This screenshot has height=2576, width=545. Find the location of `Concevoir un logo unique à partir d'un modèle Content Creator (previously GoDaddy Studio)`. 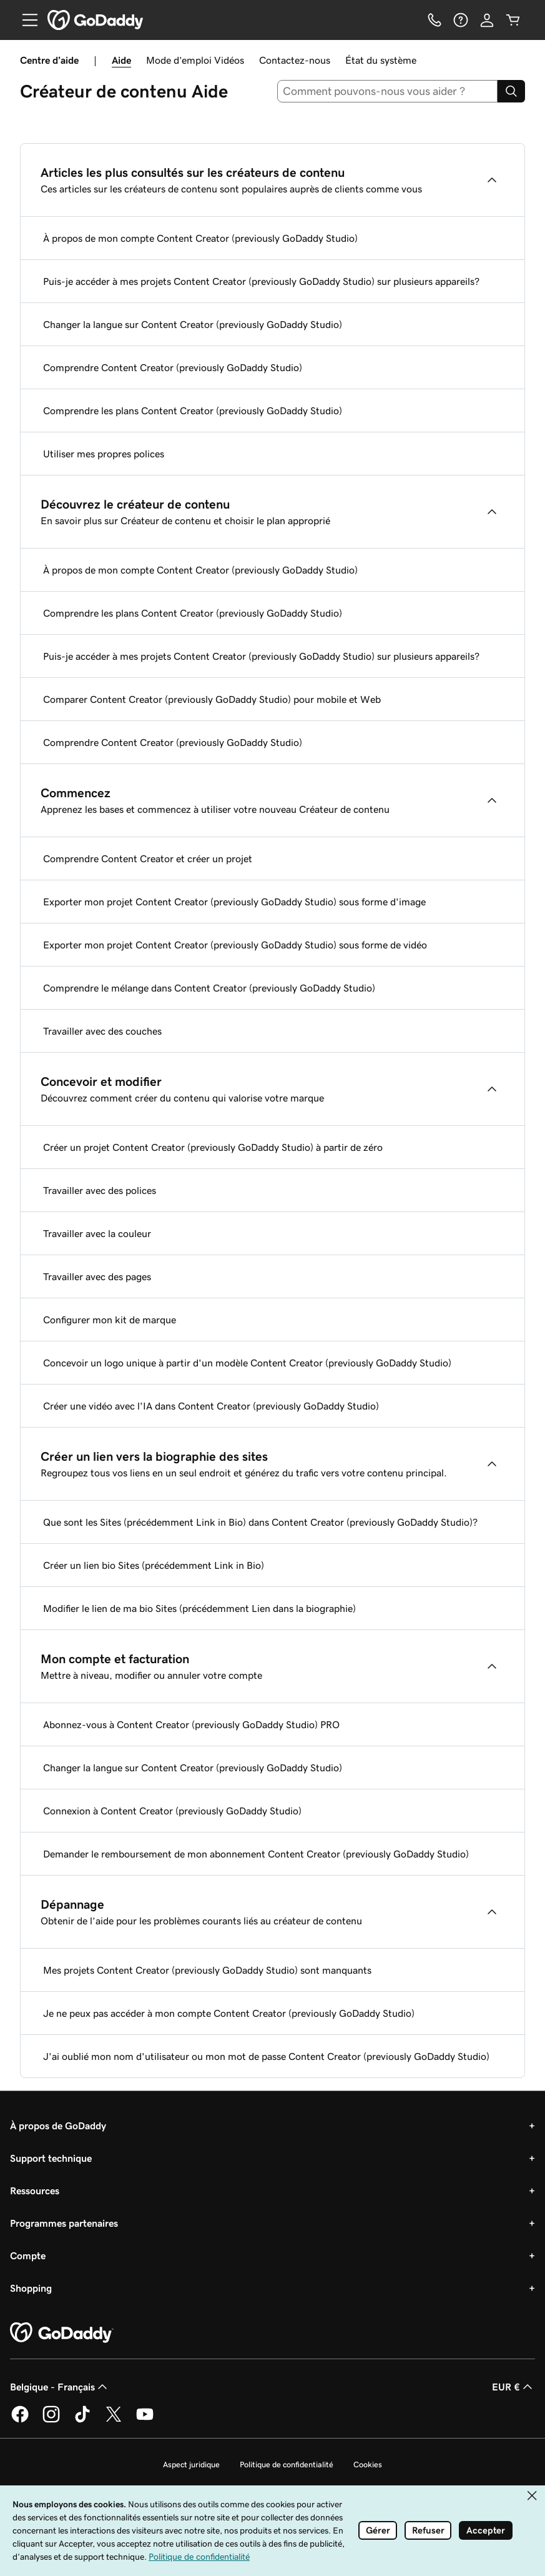

Concevoir un logo unique à partir d'un modèle Content Creator (previously GoDaddy Studio) is located at coordinates (247, 1363).